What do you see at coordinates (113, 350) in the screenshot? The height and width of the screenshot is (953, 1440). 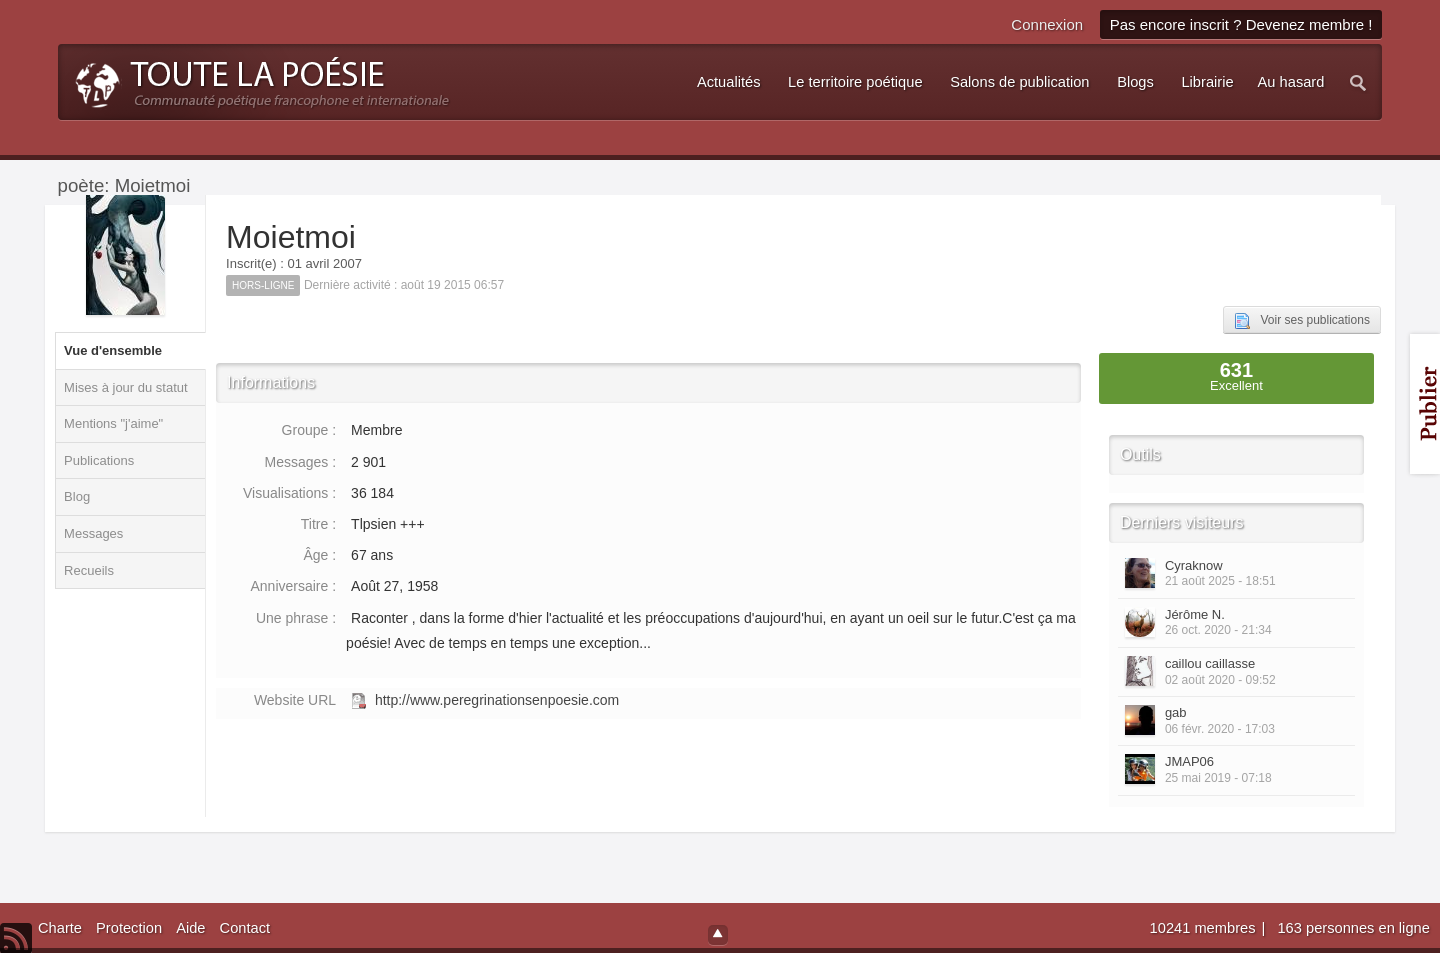 I see `Vue d'ensemble` at bounding box center [113, 350].